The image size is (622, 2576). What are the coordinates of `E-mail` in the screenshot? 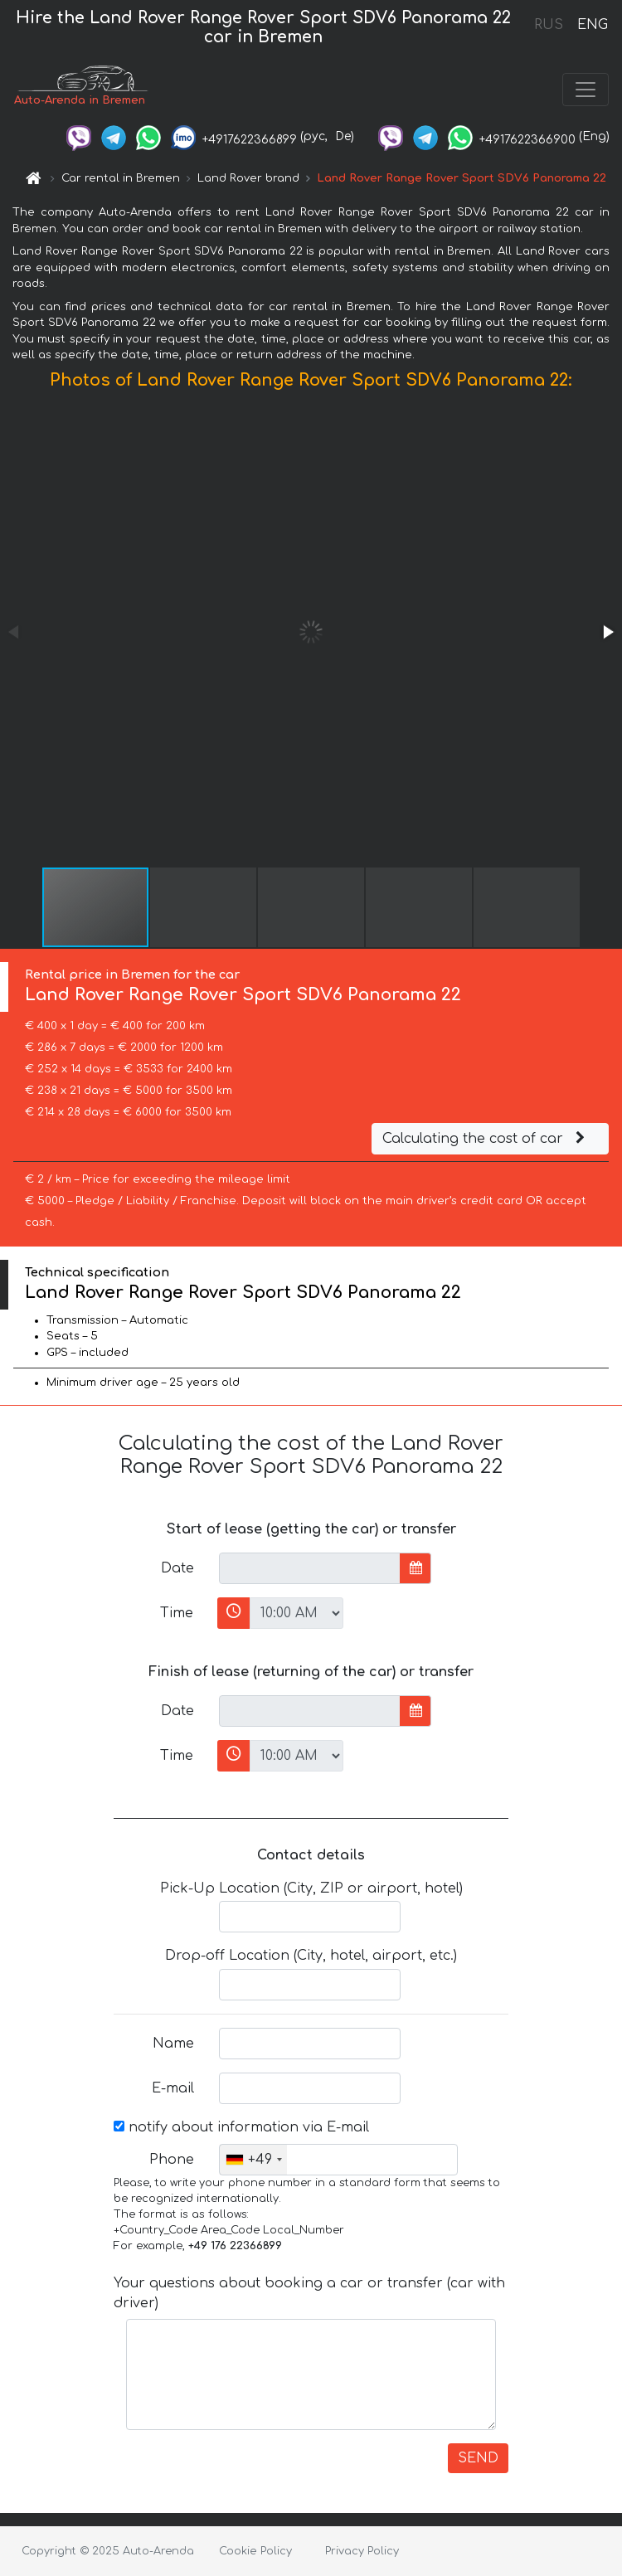 It's located at (173, 2088).